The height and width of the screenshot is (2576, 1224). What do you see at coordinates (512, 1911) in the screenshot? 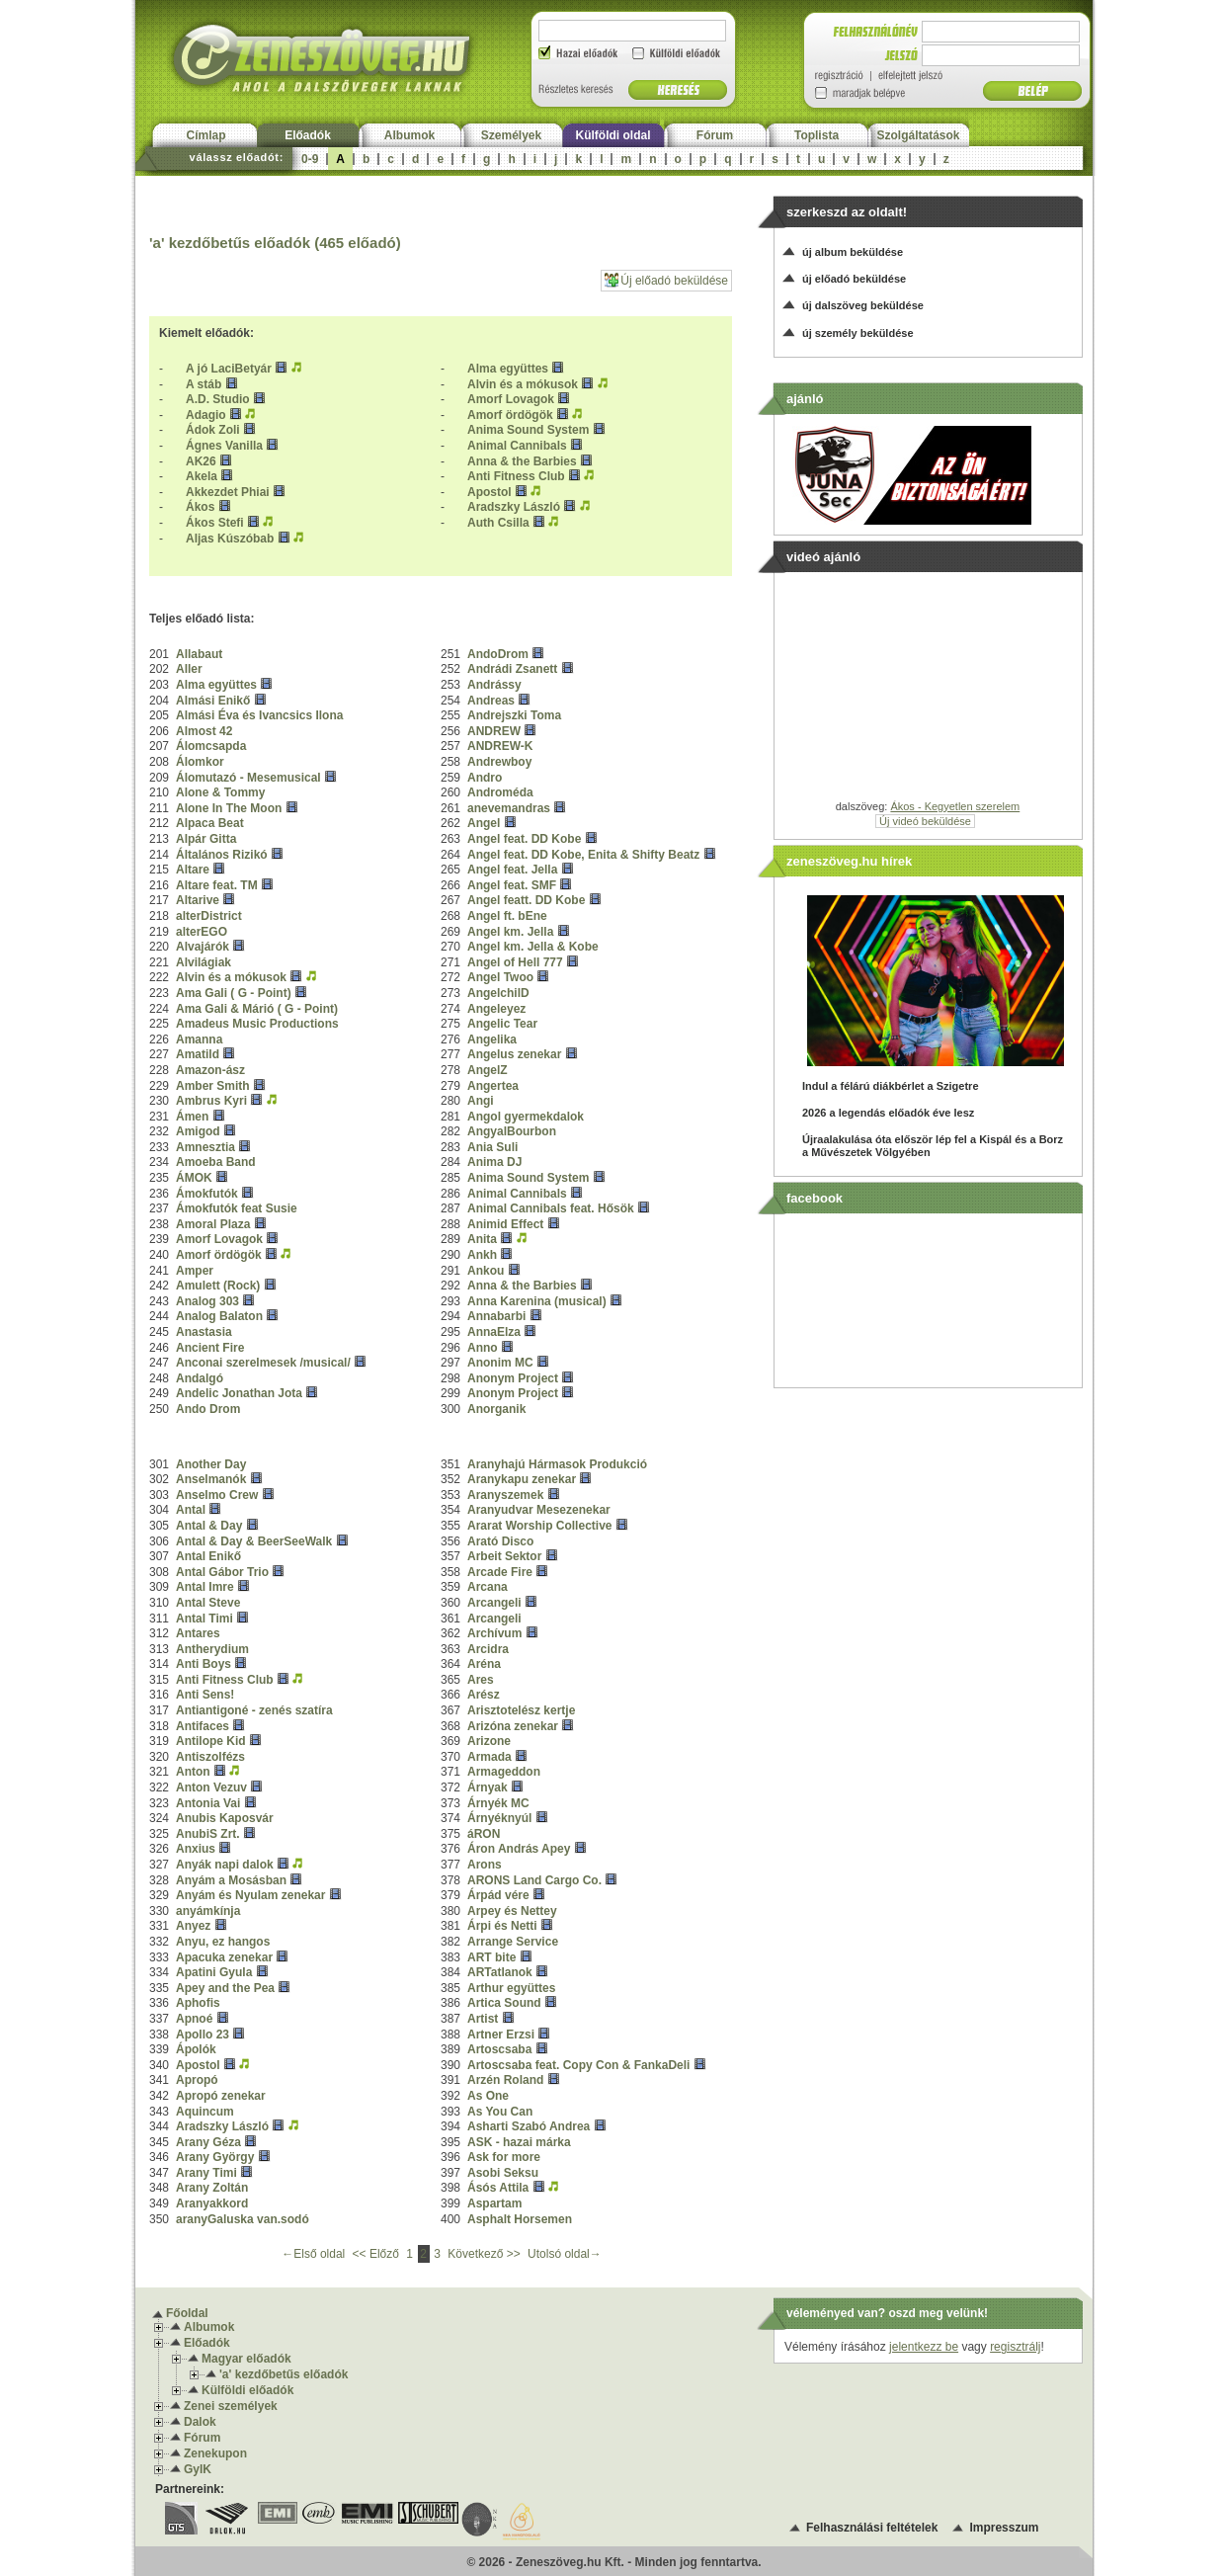
I see `Arpey és Nettey` at bounding box center [512, 1911].